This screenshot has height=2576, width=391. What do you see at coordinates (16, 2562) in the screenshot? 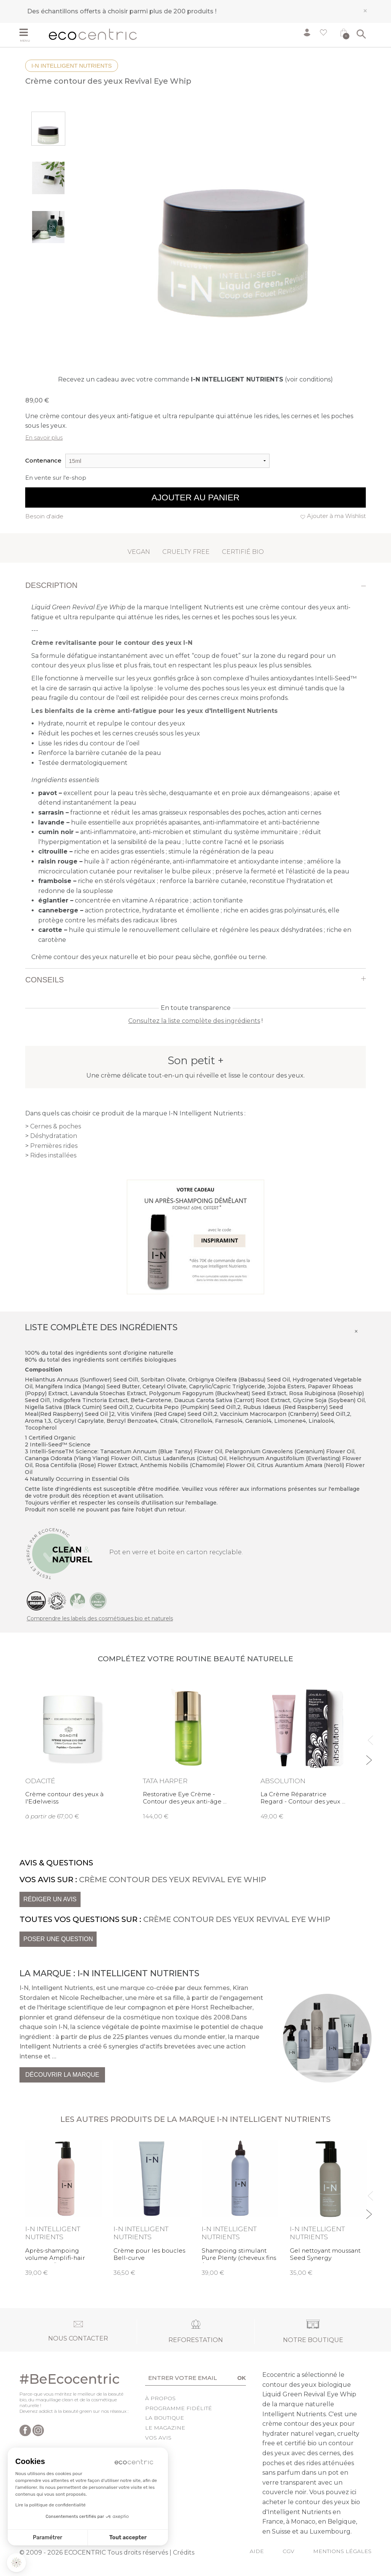
I see `[button]` at bounding box center [16, 2562].